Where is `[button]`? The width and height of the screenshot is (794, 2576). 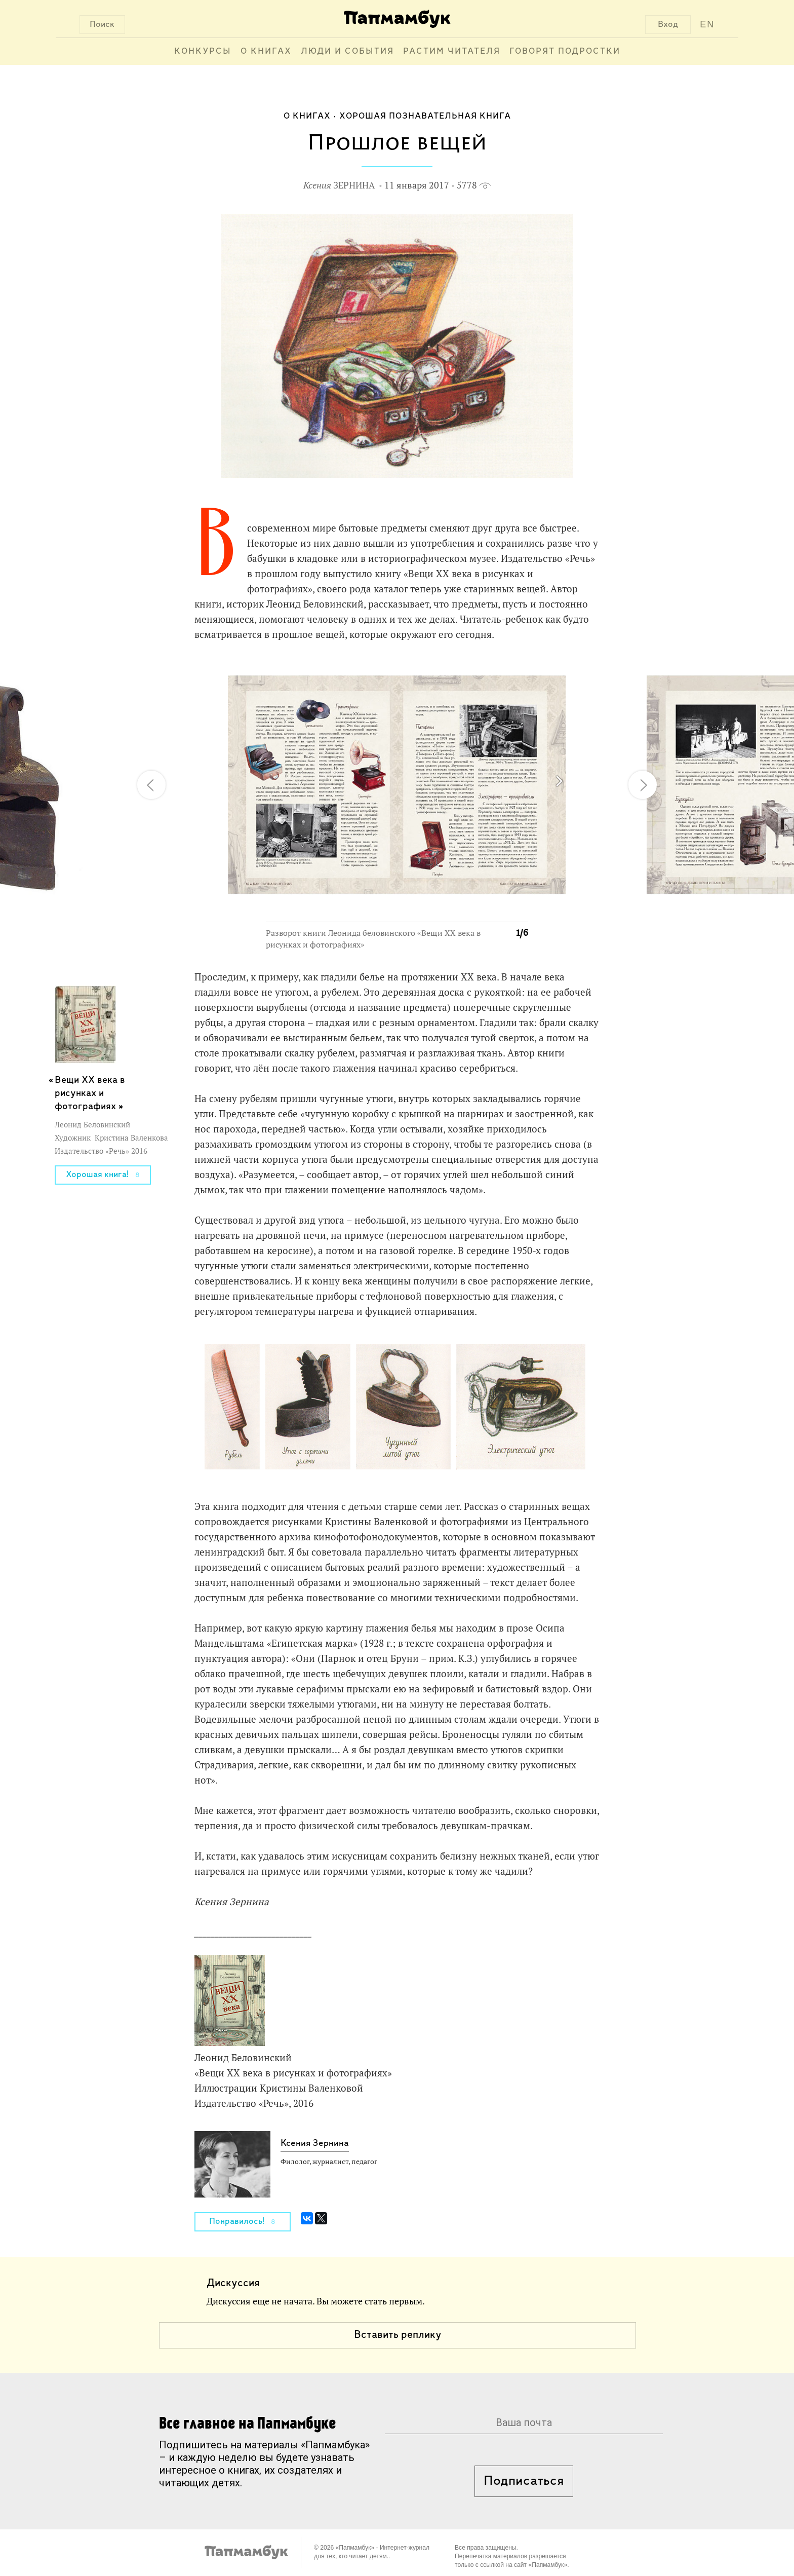 [button] is located at coordinates (514, 672).